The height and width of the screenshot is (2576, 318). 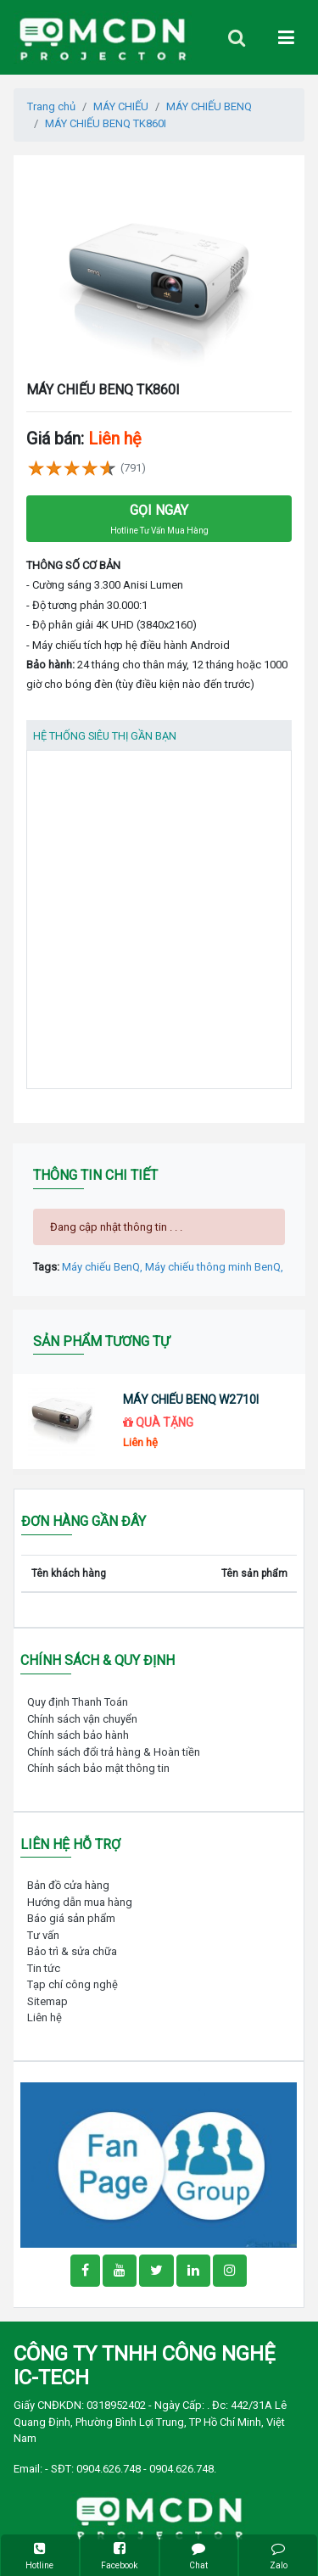 I want to click on MÁY CHIẾU BENQ TK860I, so click(x=105, y=123).